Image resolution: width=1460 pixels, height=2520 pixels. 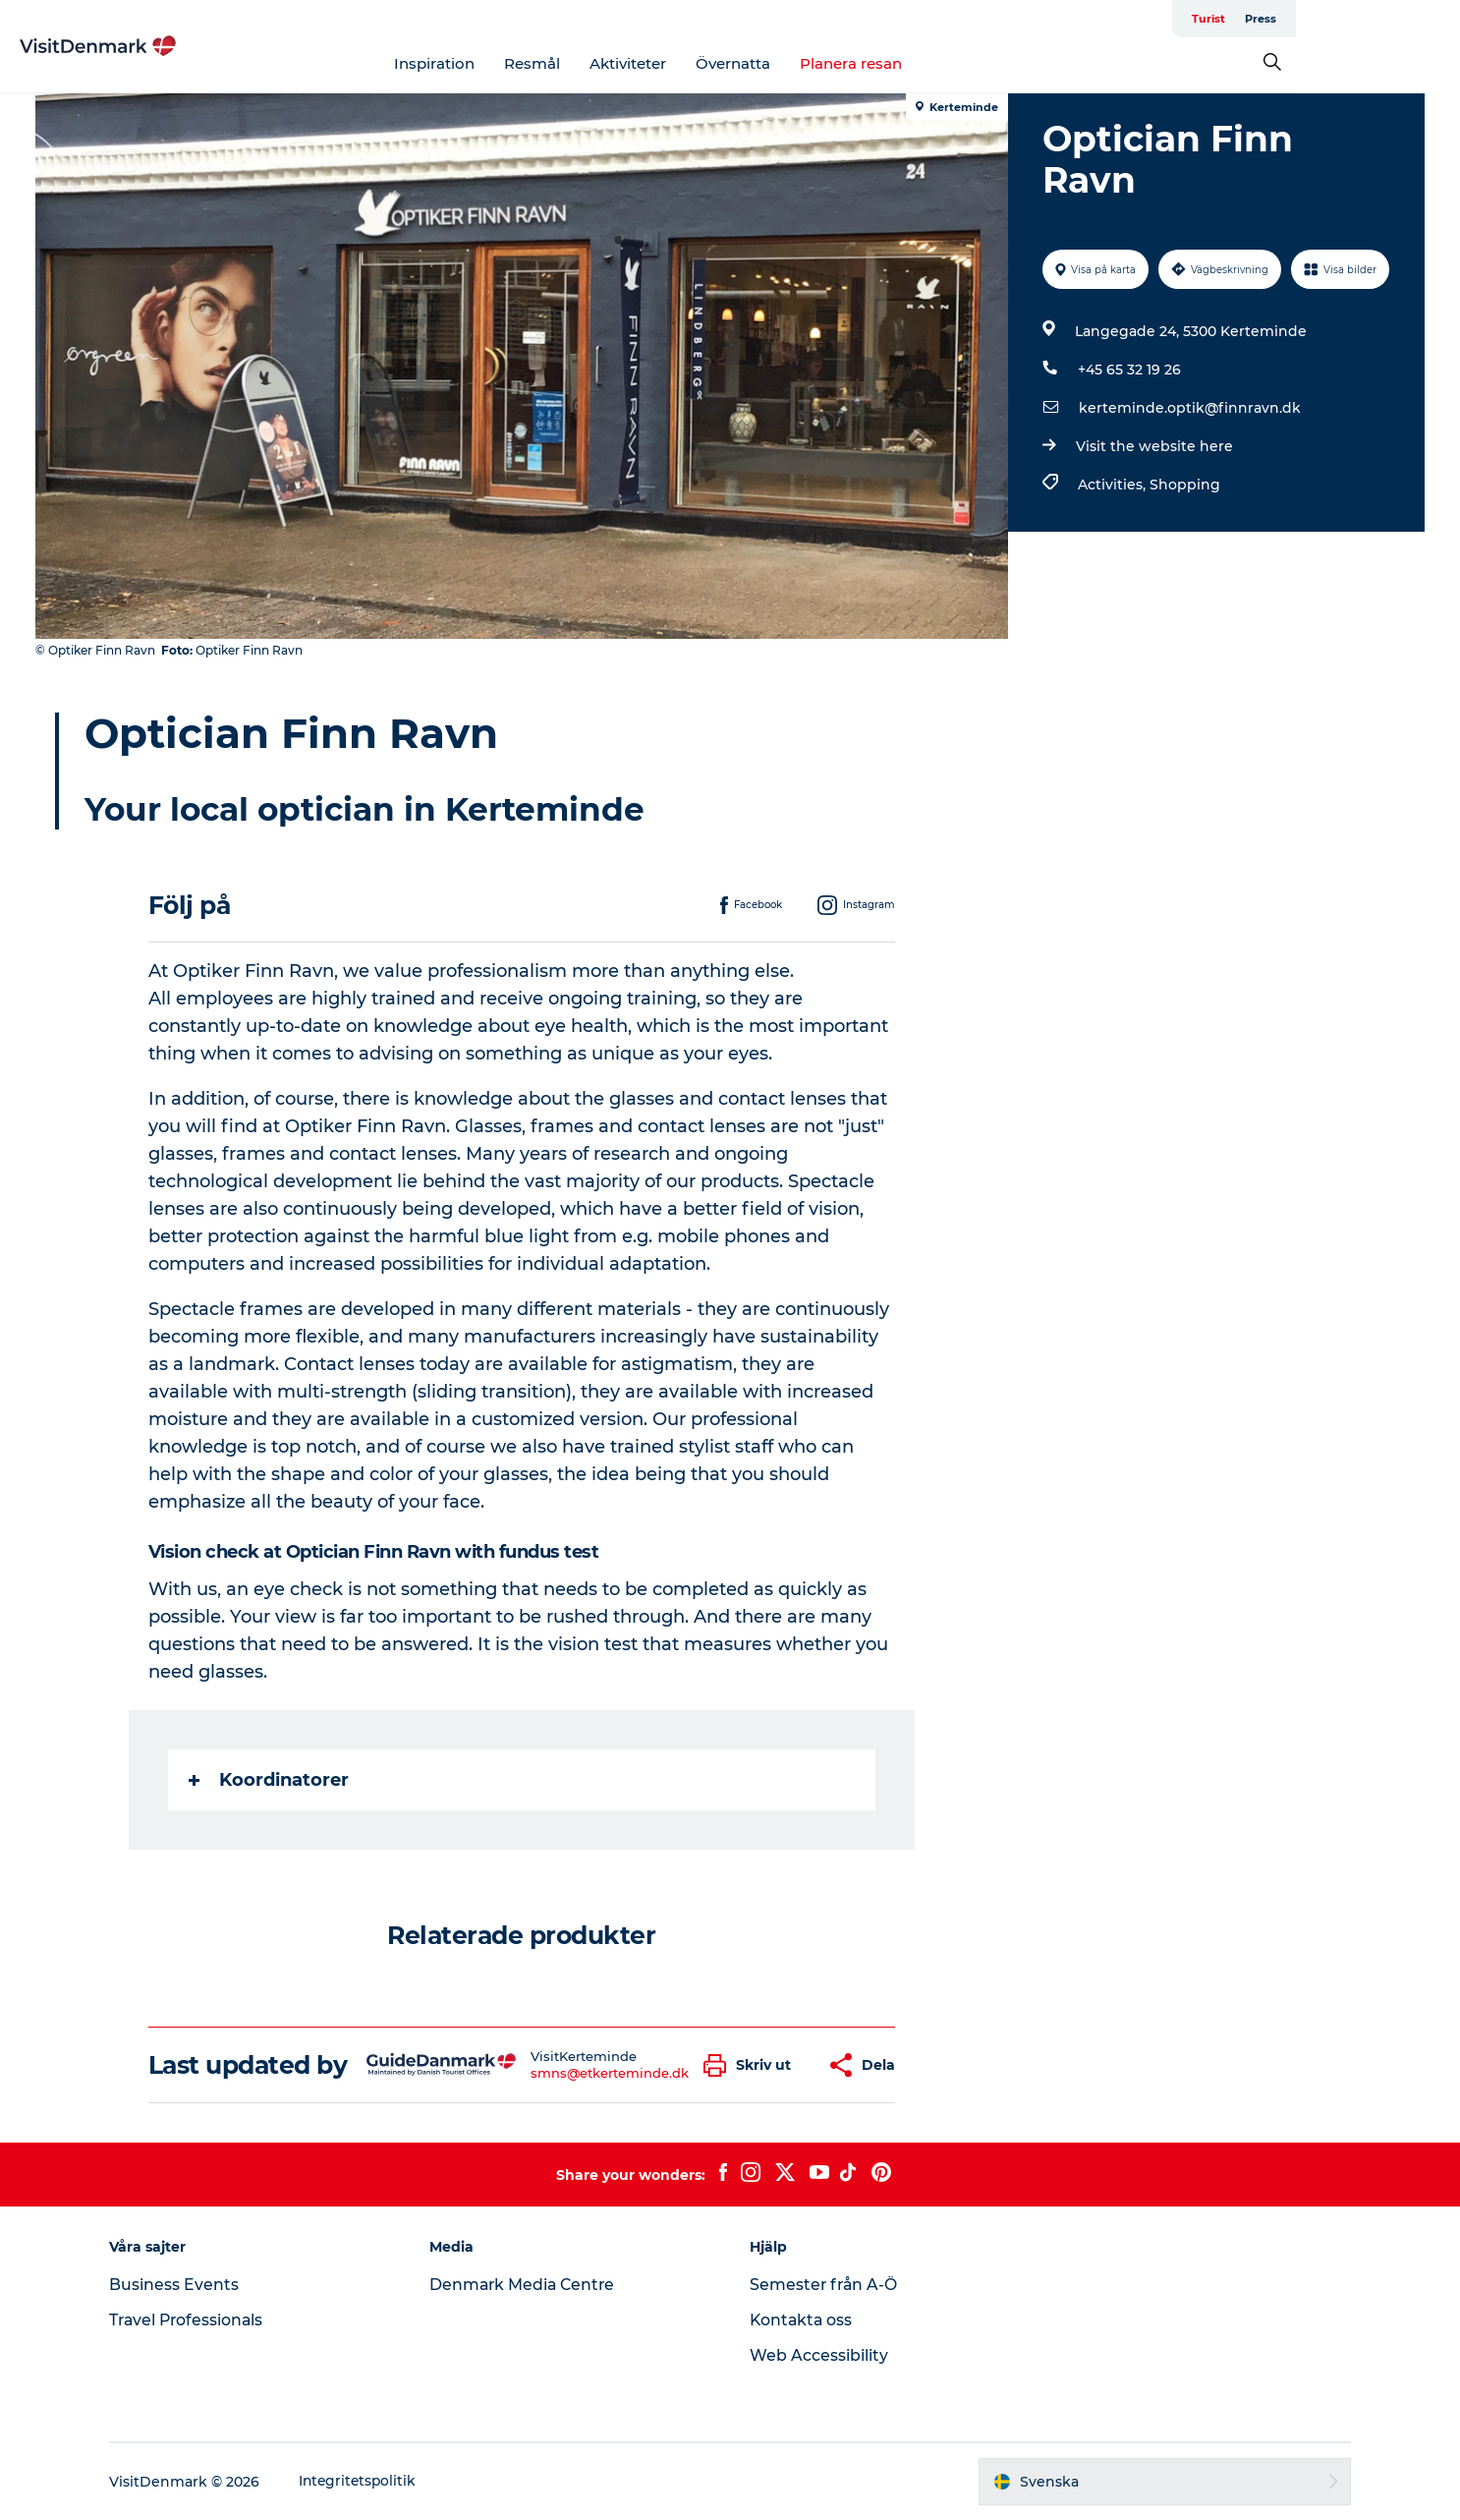 What do you see at coordinates (370, 2482) in the screenshot?
I see `Integritetspolitik` at bounding box center [370, 2482].